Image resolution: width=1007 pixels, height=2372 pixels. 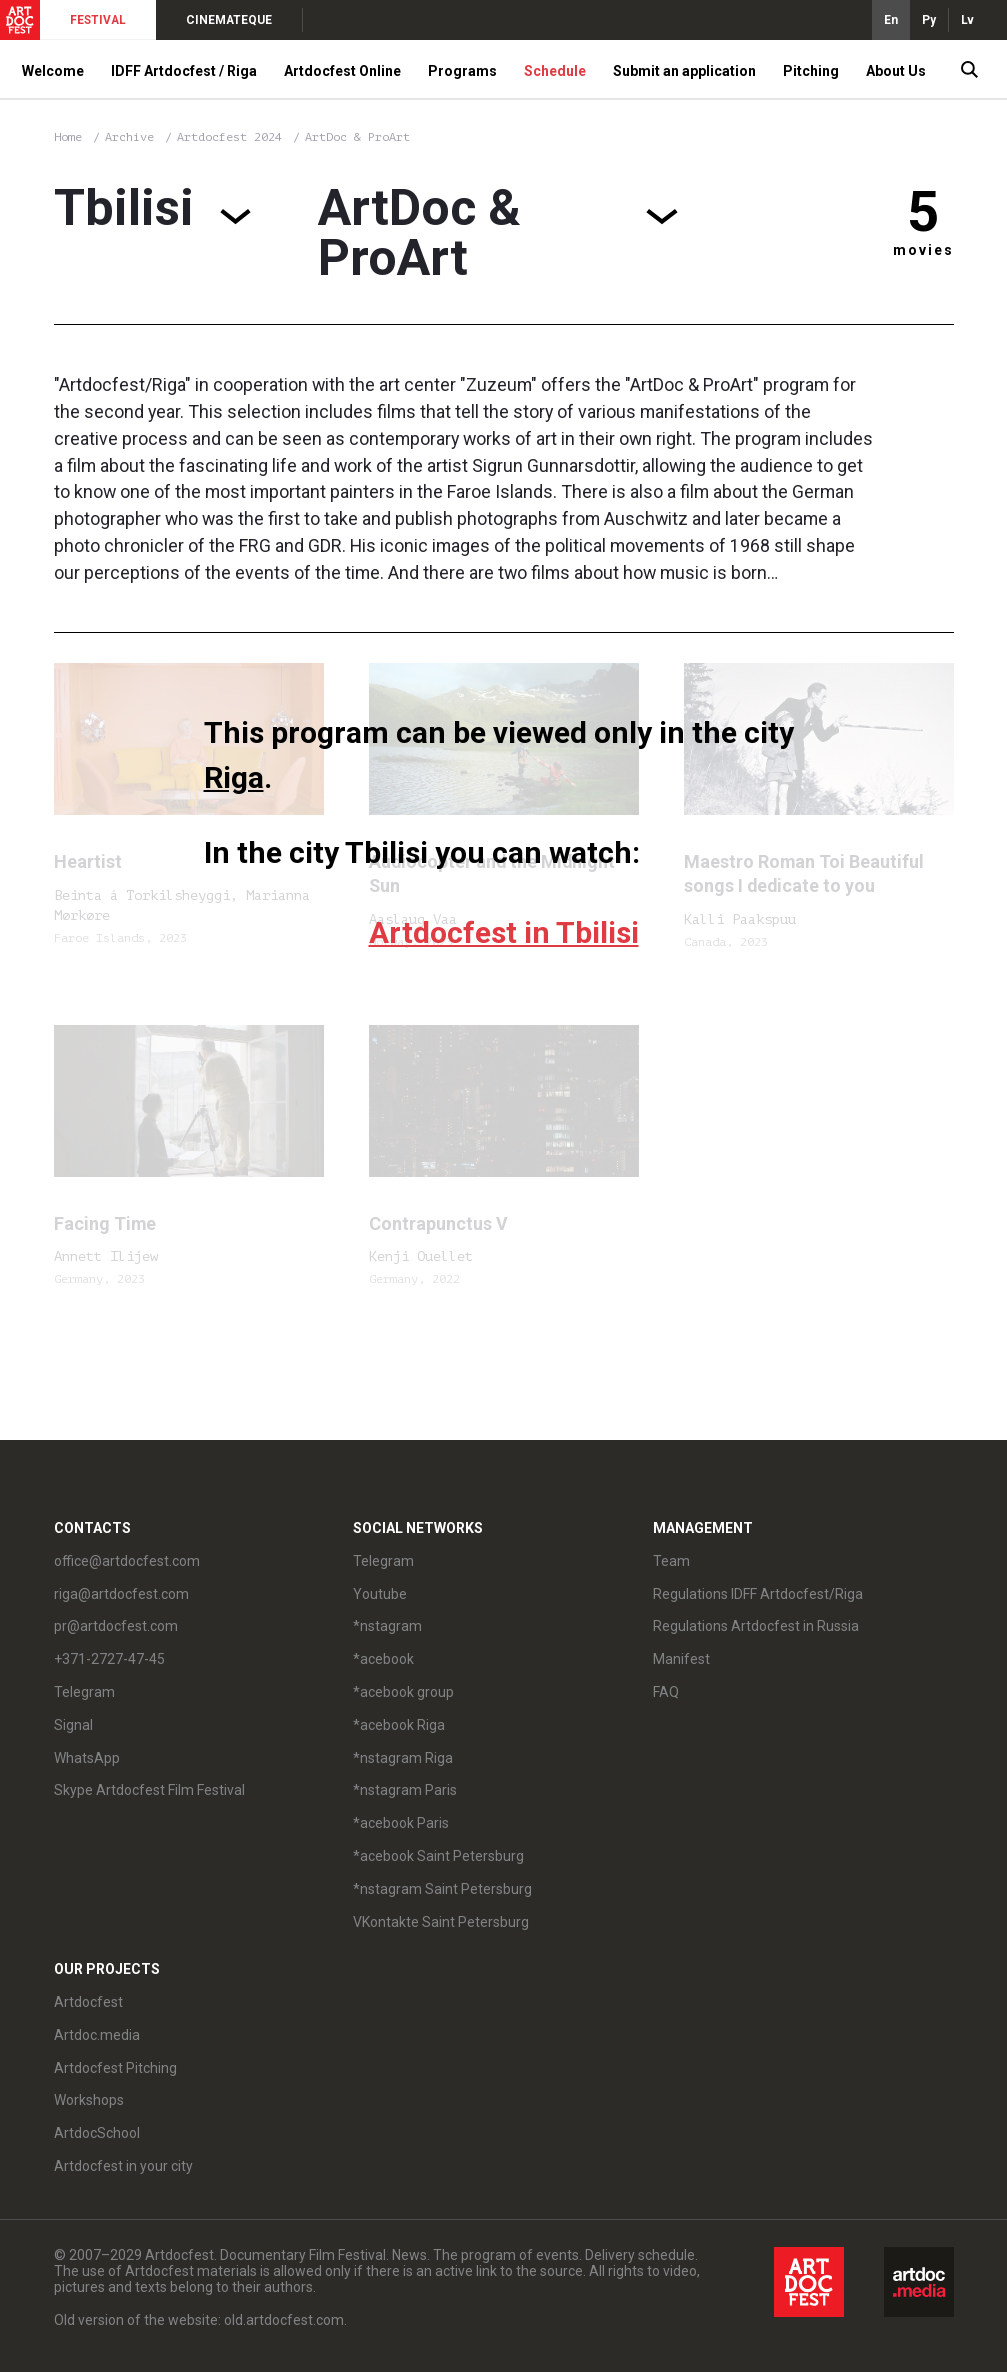 I want to click on Schedule, so click(x=555, y=71).